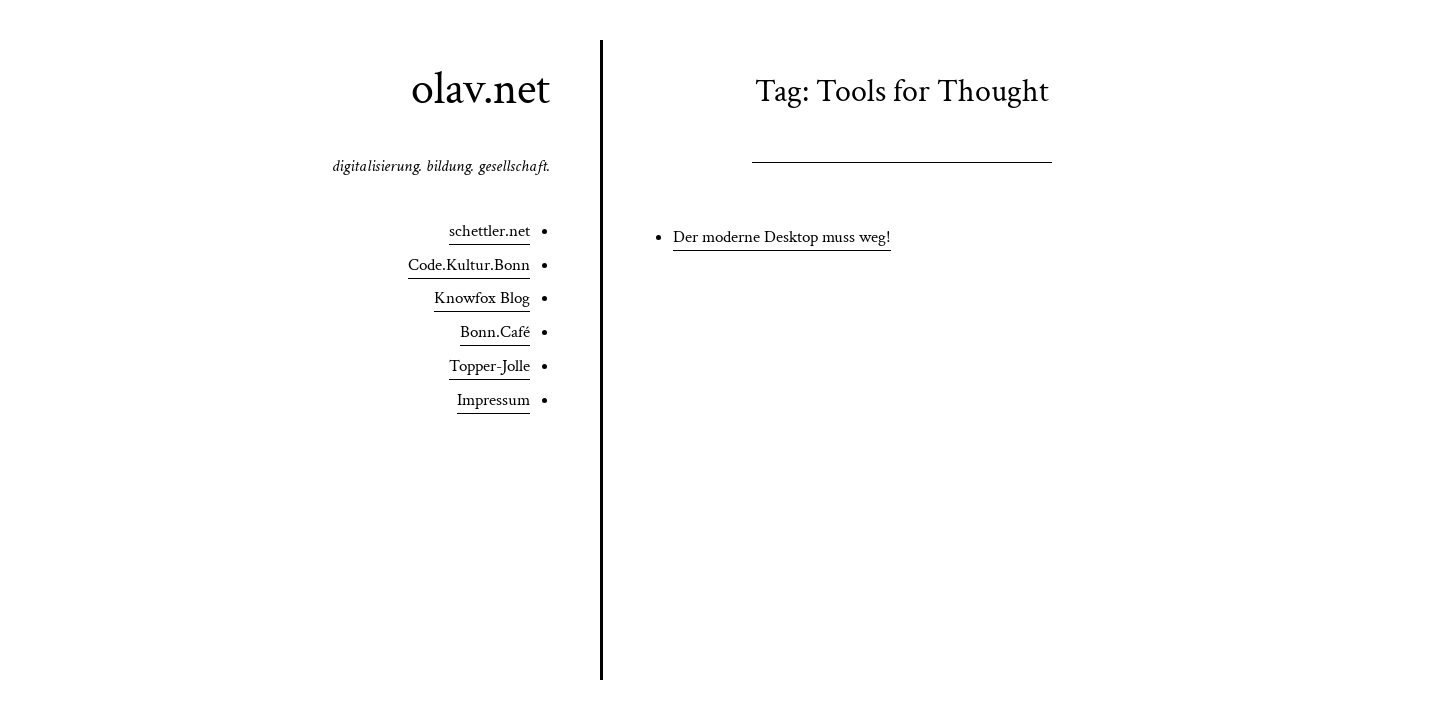  What do you see at coordinates (469, 265) in the screenshot?
I see `Code.Kultur.Bonn` at bounding box center [469, 265].